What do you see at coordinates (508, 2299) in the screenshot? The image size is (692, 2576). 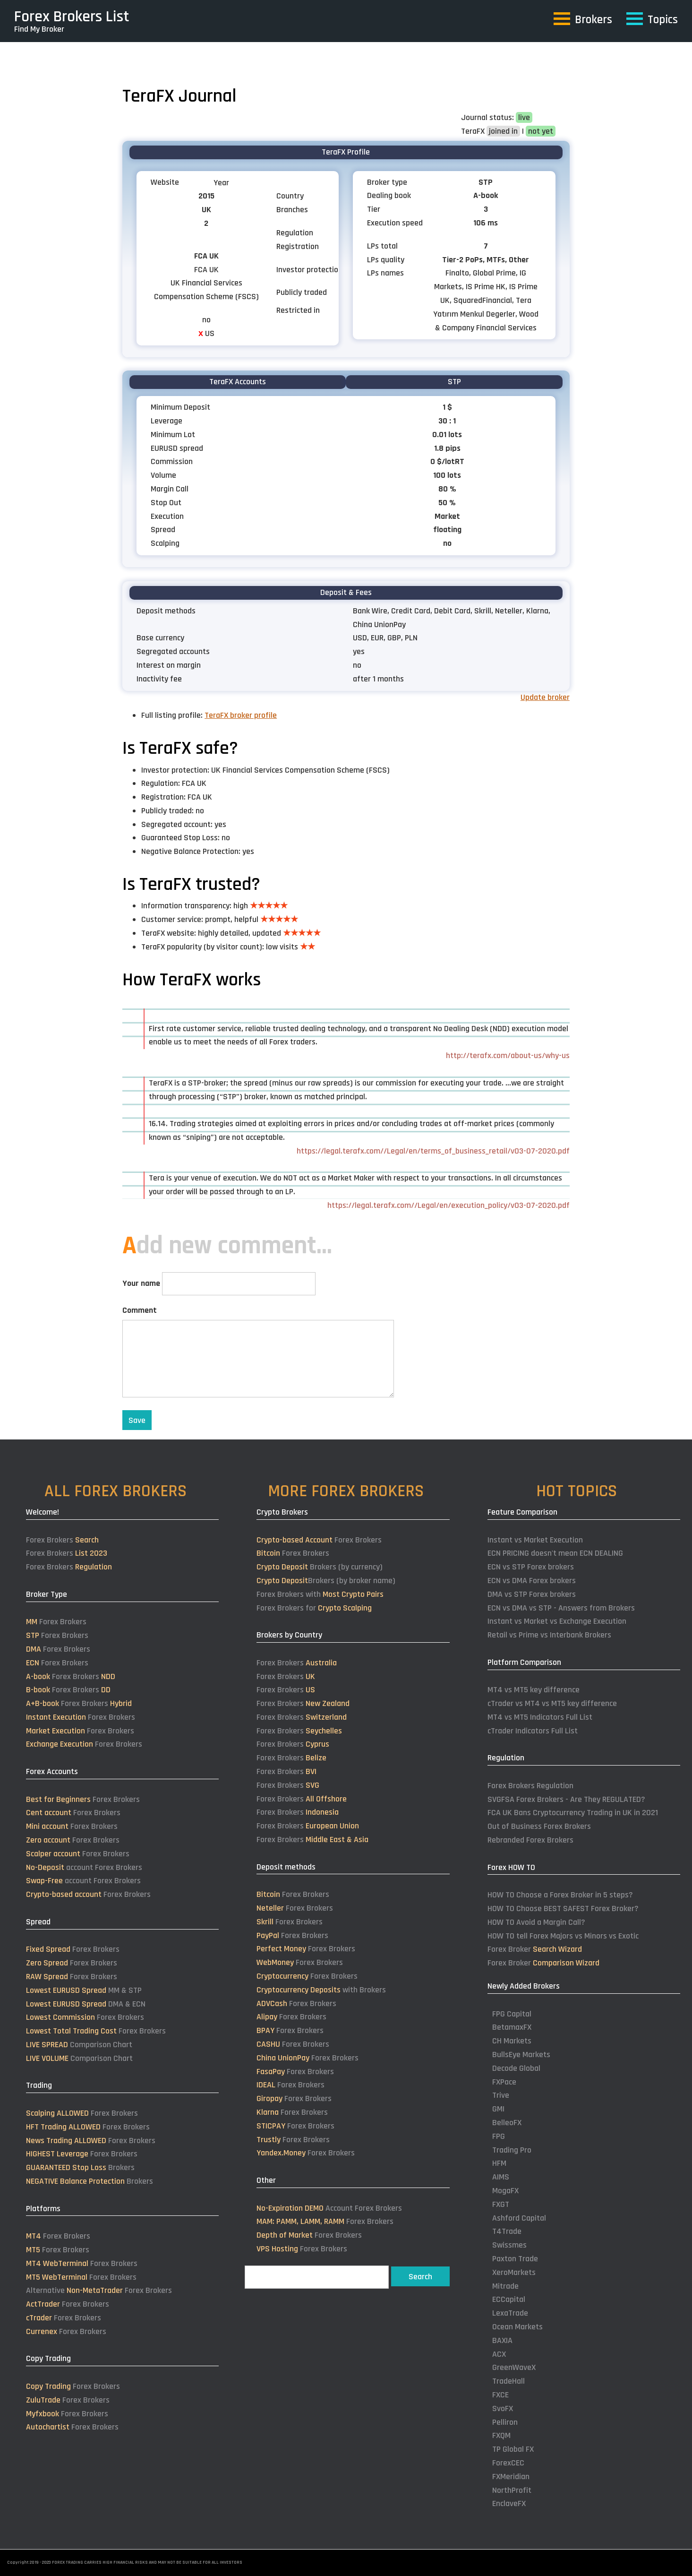 I see `ECCapital` at bounding box center [508, 2299].